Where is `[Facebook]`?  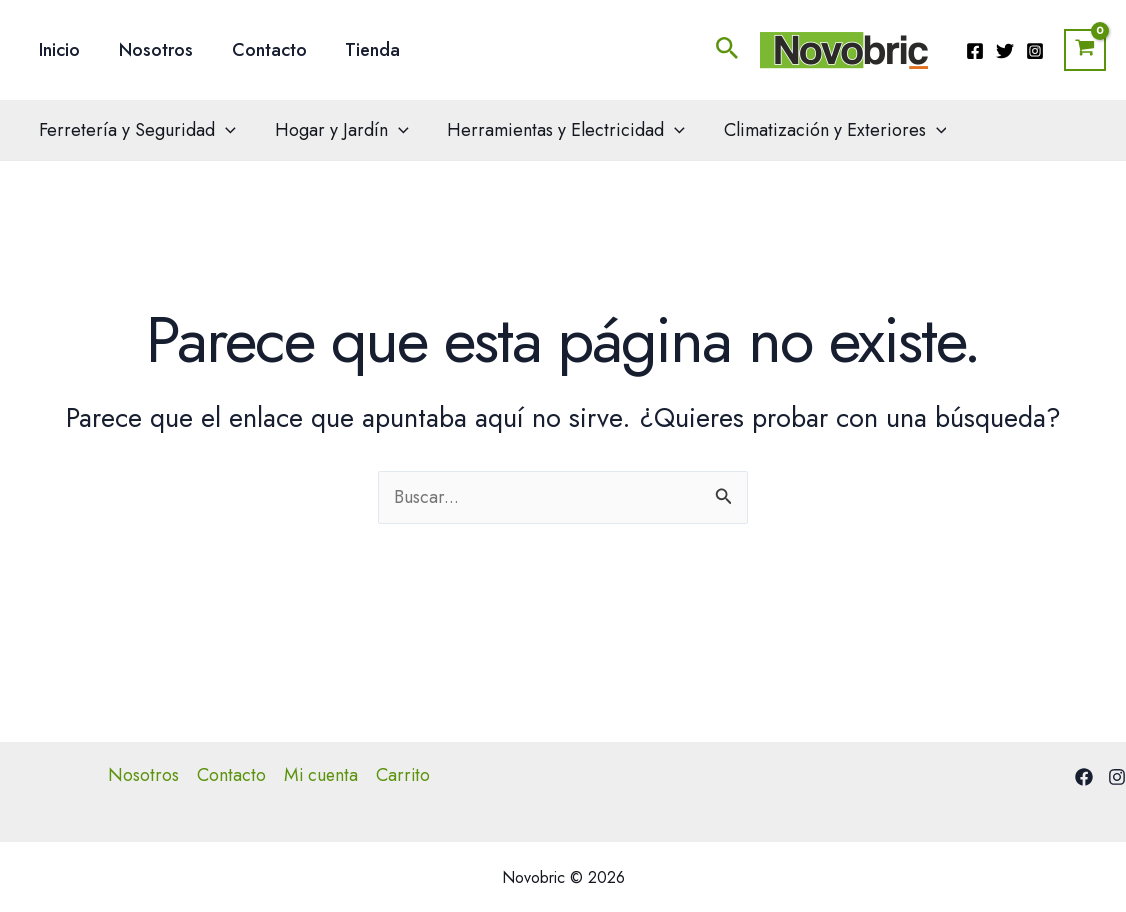
[Facebook] is located at coordinates (975, 51).